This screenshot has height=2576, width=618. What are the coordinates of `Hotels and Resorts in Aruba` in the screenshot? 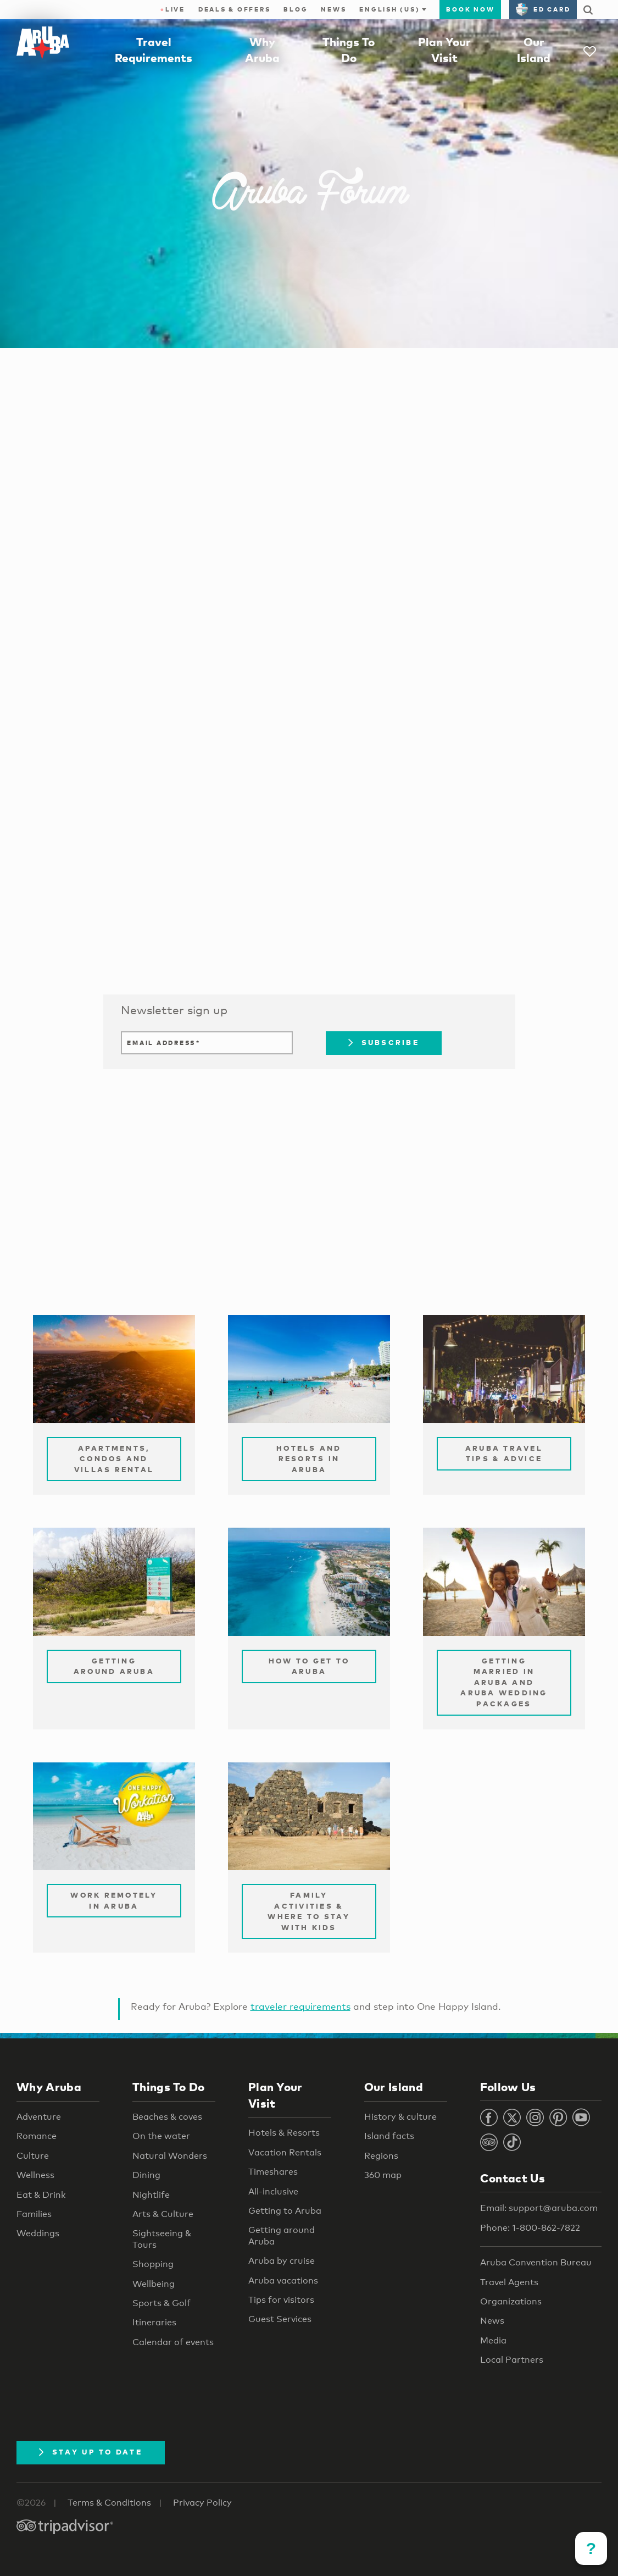 It's located at (309, 1459).